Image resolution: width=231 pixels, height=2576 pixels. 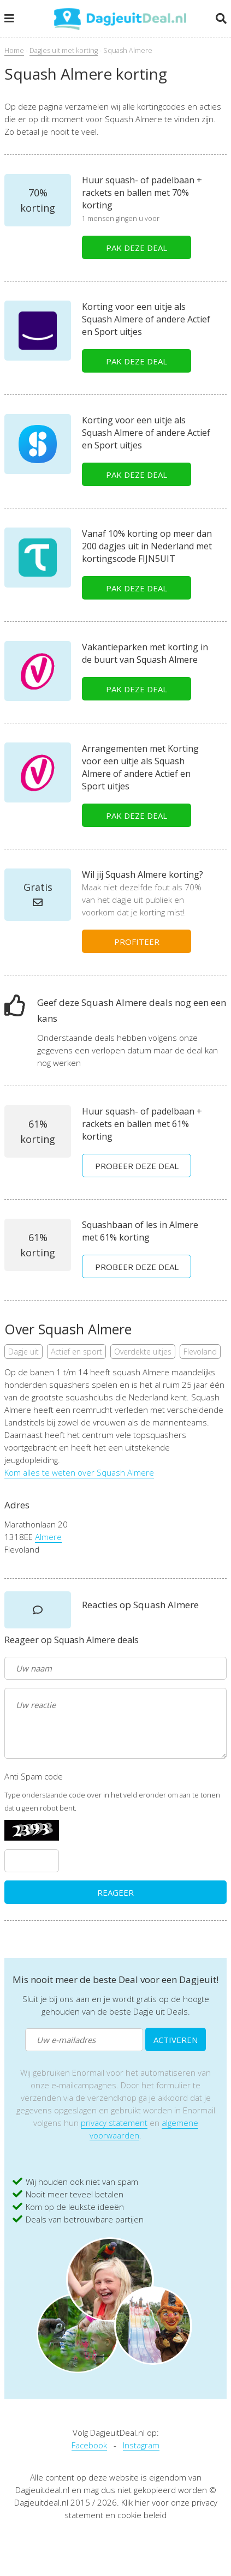 I want to click on Dagje uit, so click(x=23, y=1351).